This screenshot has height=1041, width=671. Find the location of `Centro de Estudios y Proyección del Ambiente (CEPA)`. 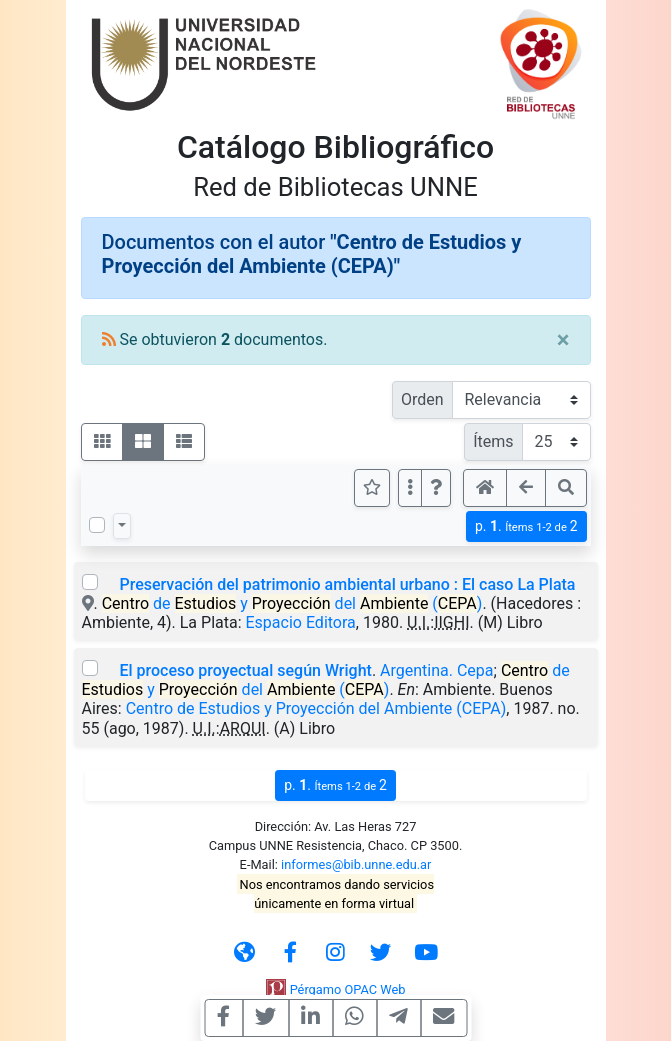

Centro de Estudios y Proyección del Ambiente (CEPA) is located at coordinates (316, 708).